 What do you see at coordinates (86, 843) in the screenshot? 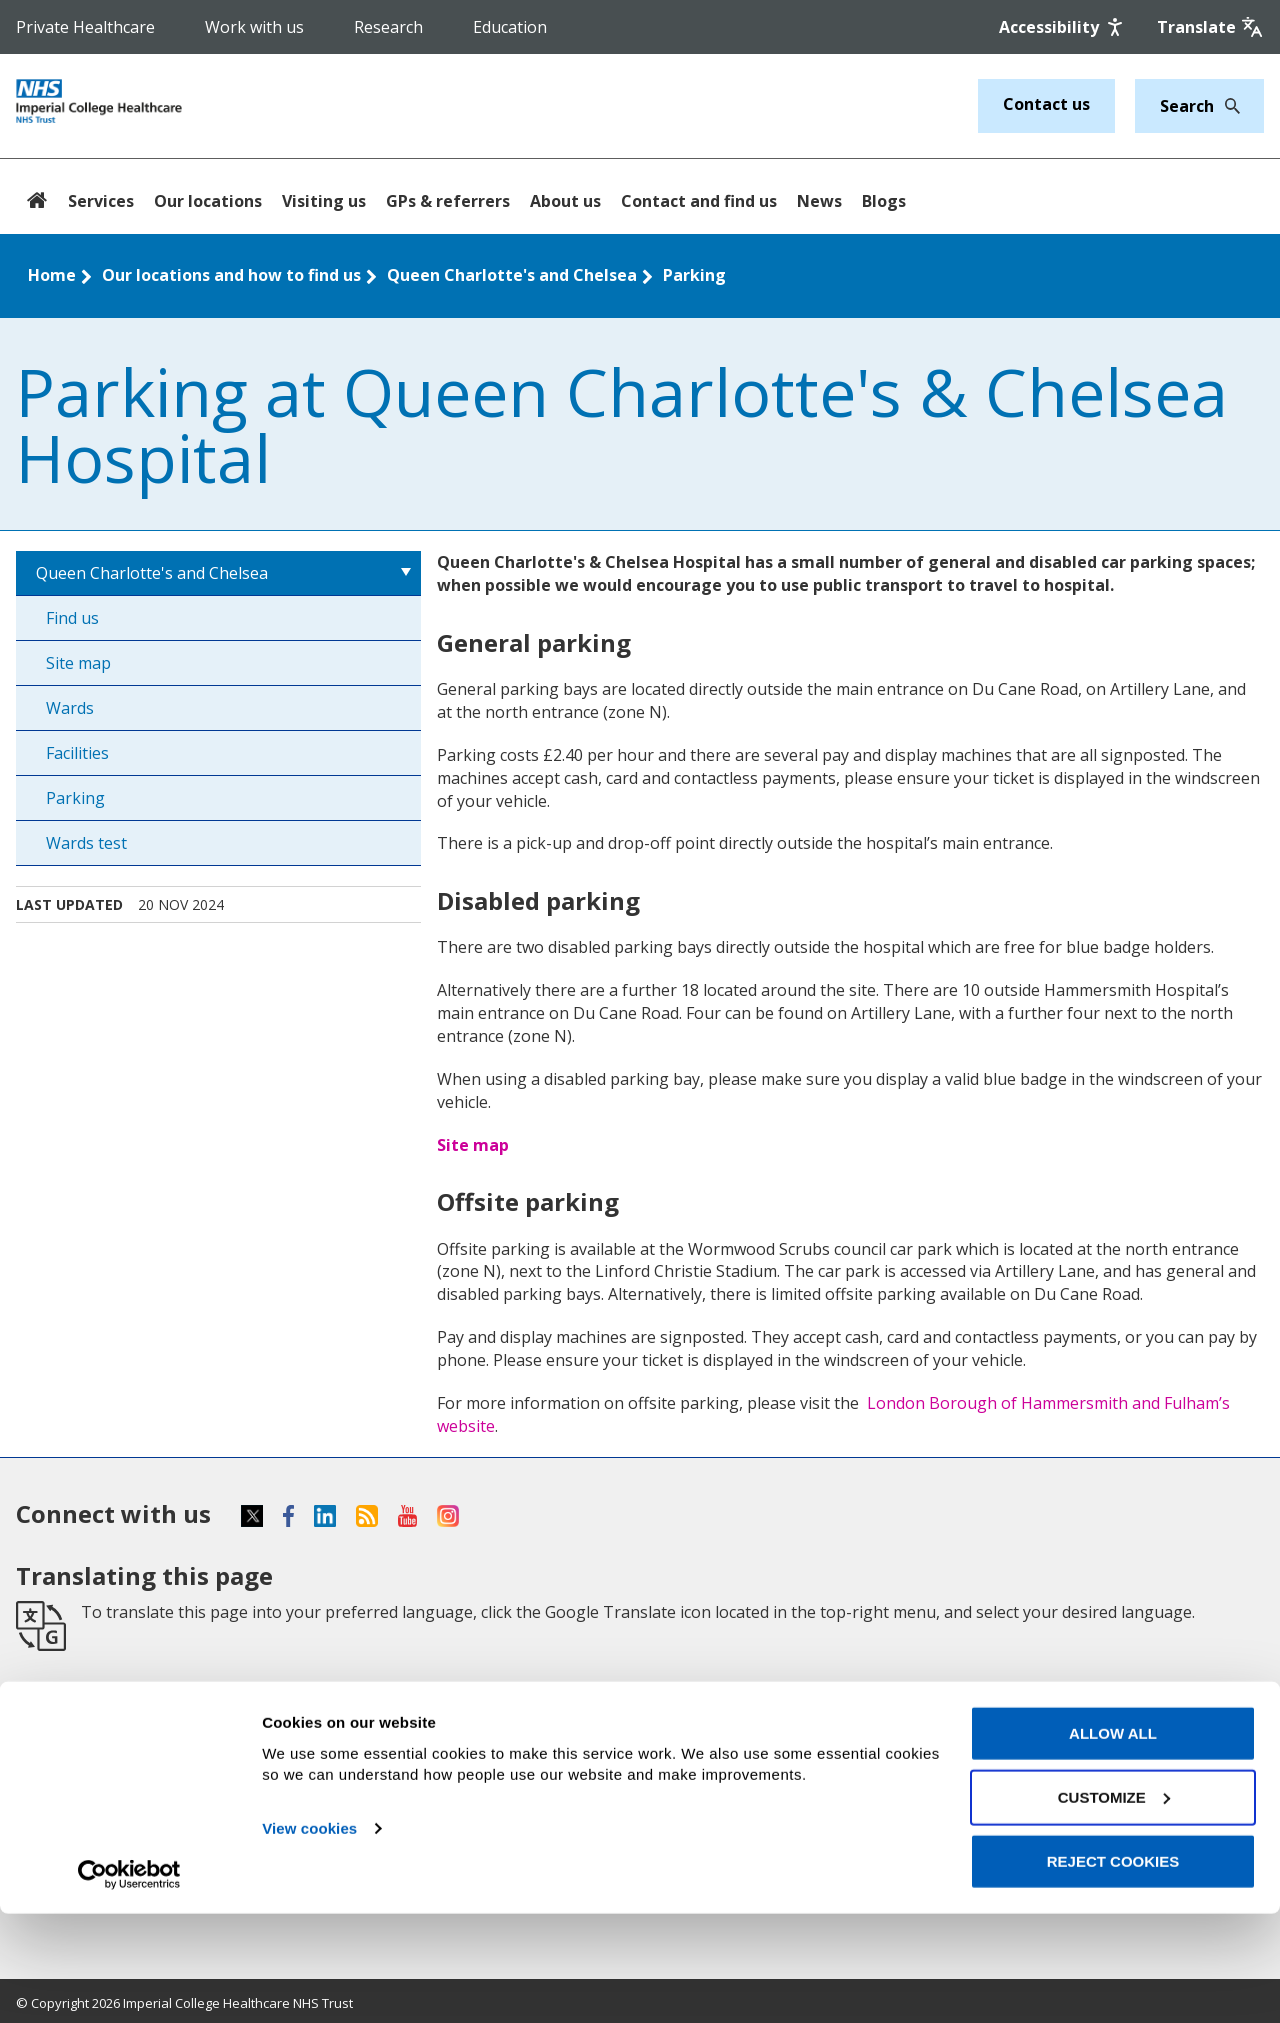
I see `Wards test` at bounding box center [86, 843].